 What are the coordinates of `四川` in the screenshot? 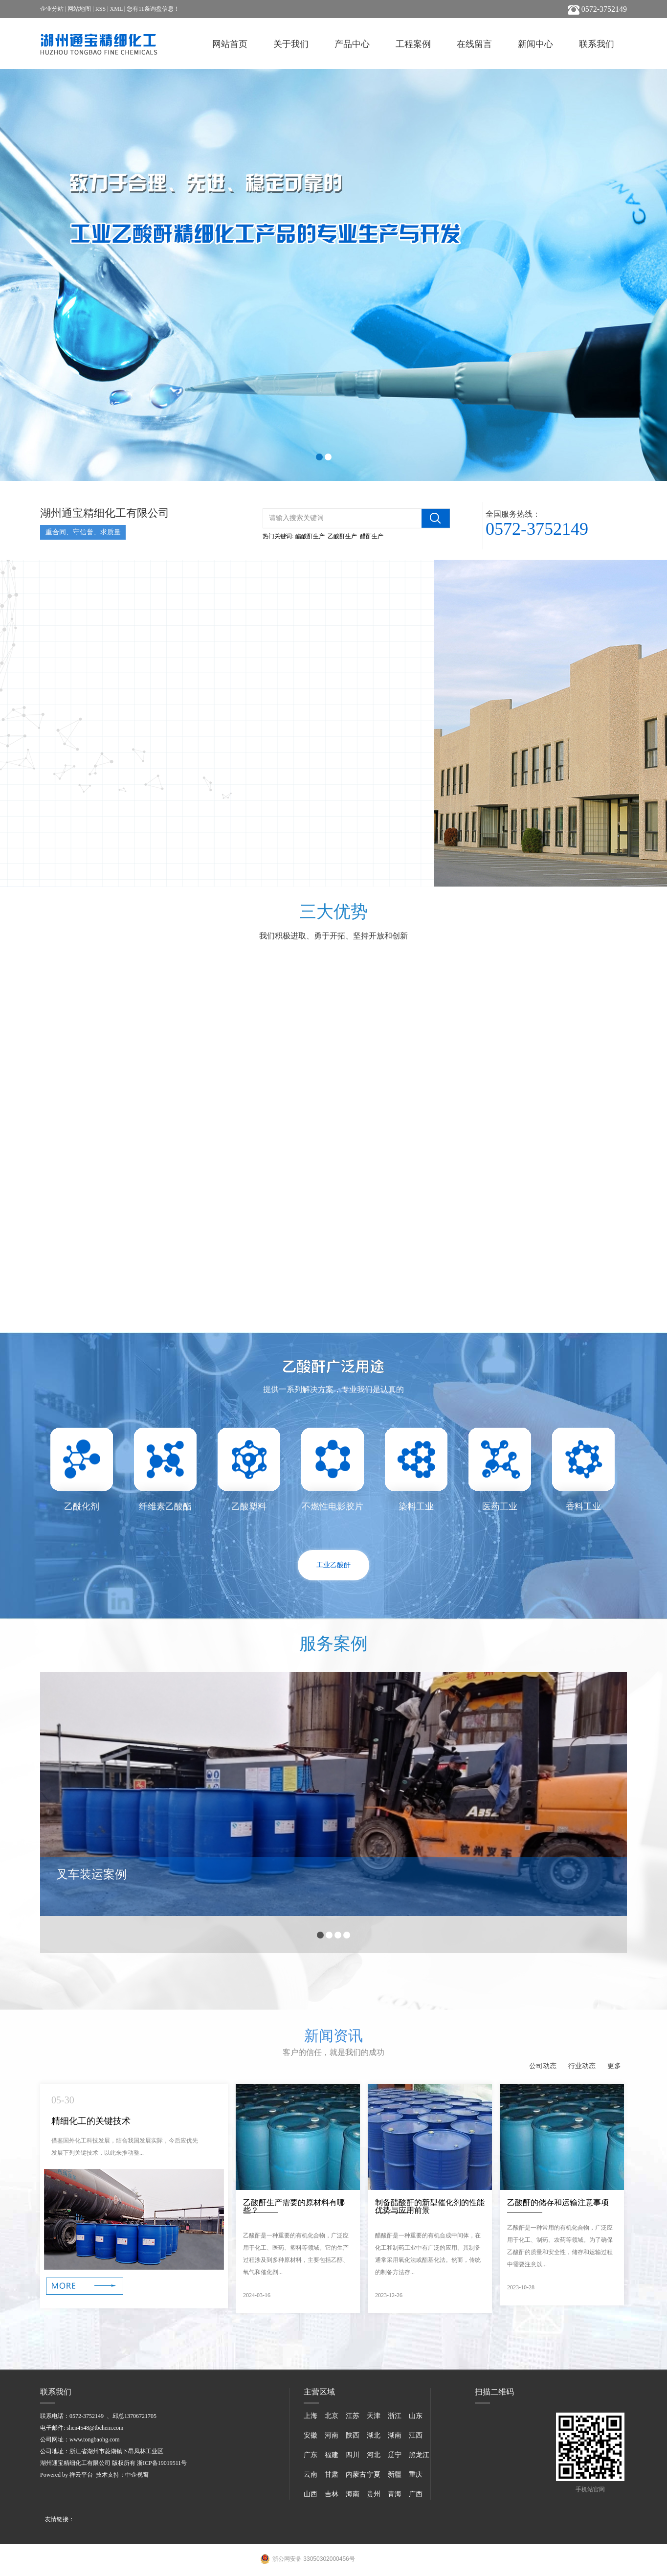 It's located at (352, 2455).